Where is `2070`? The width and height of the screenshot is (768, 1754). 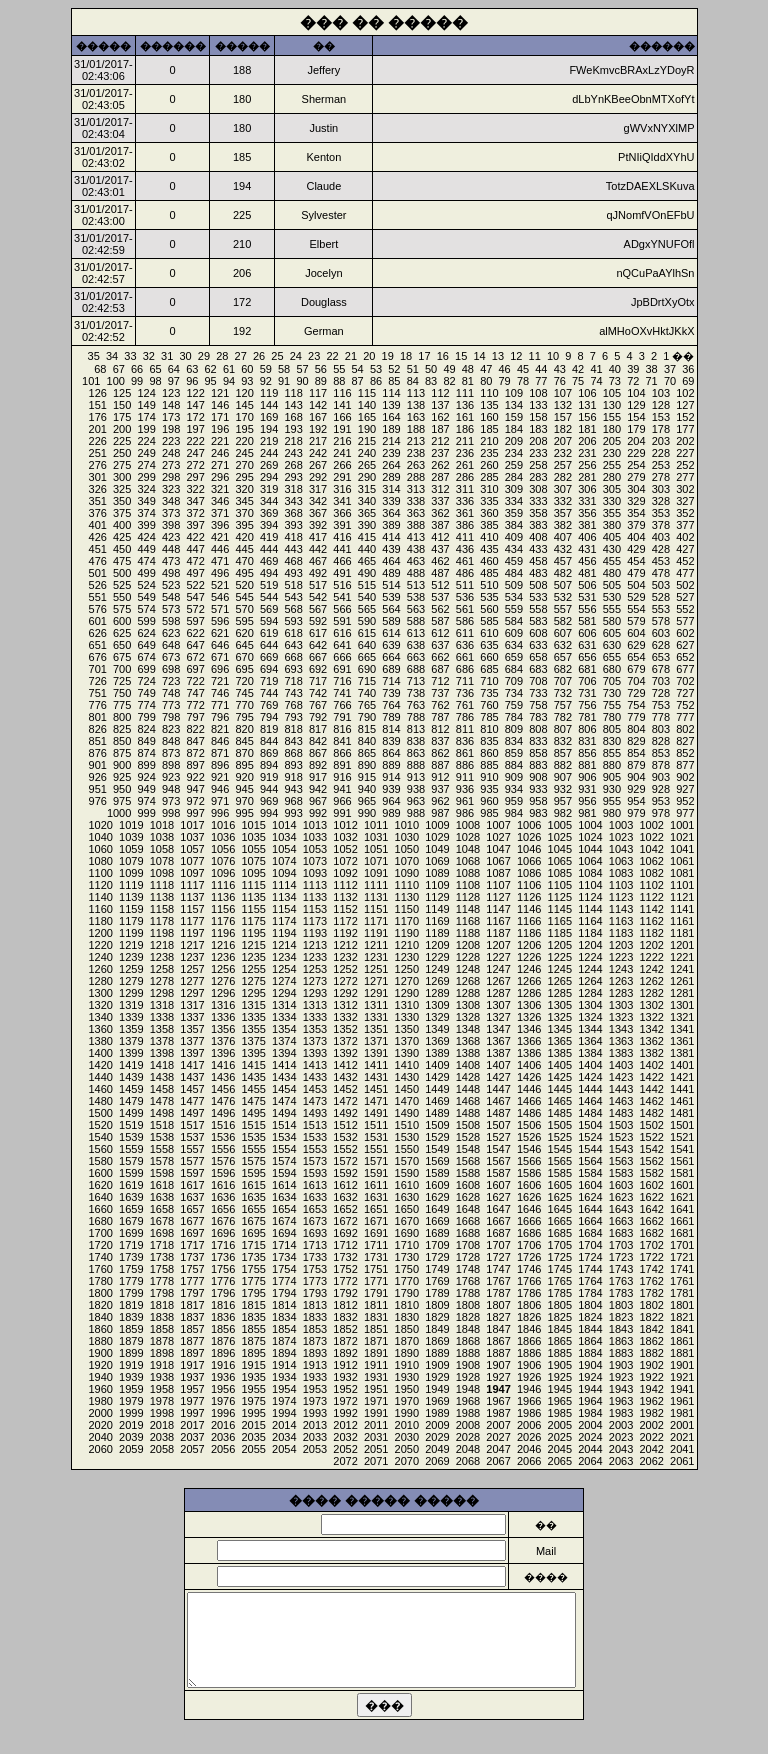
2070 is located at coordinates (407, 1461).